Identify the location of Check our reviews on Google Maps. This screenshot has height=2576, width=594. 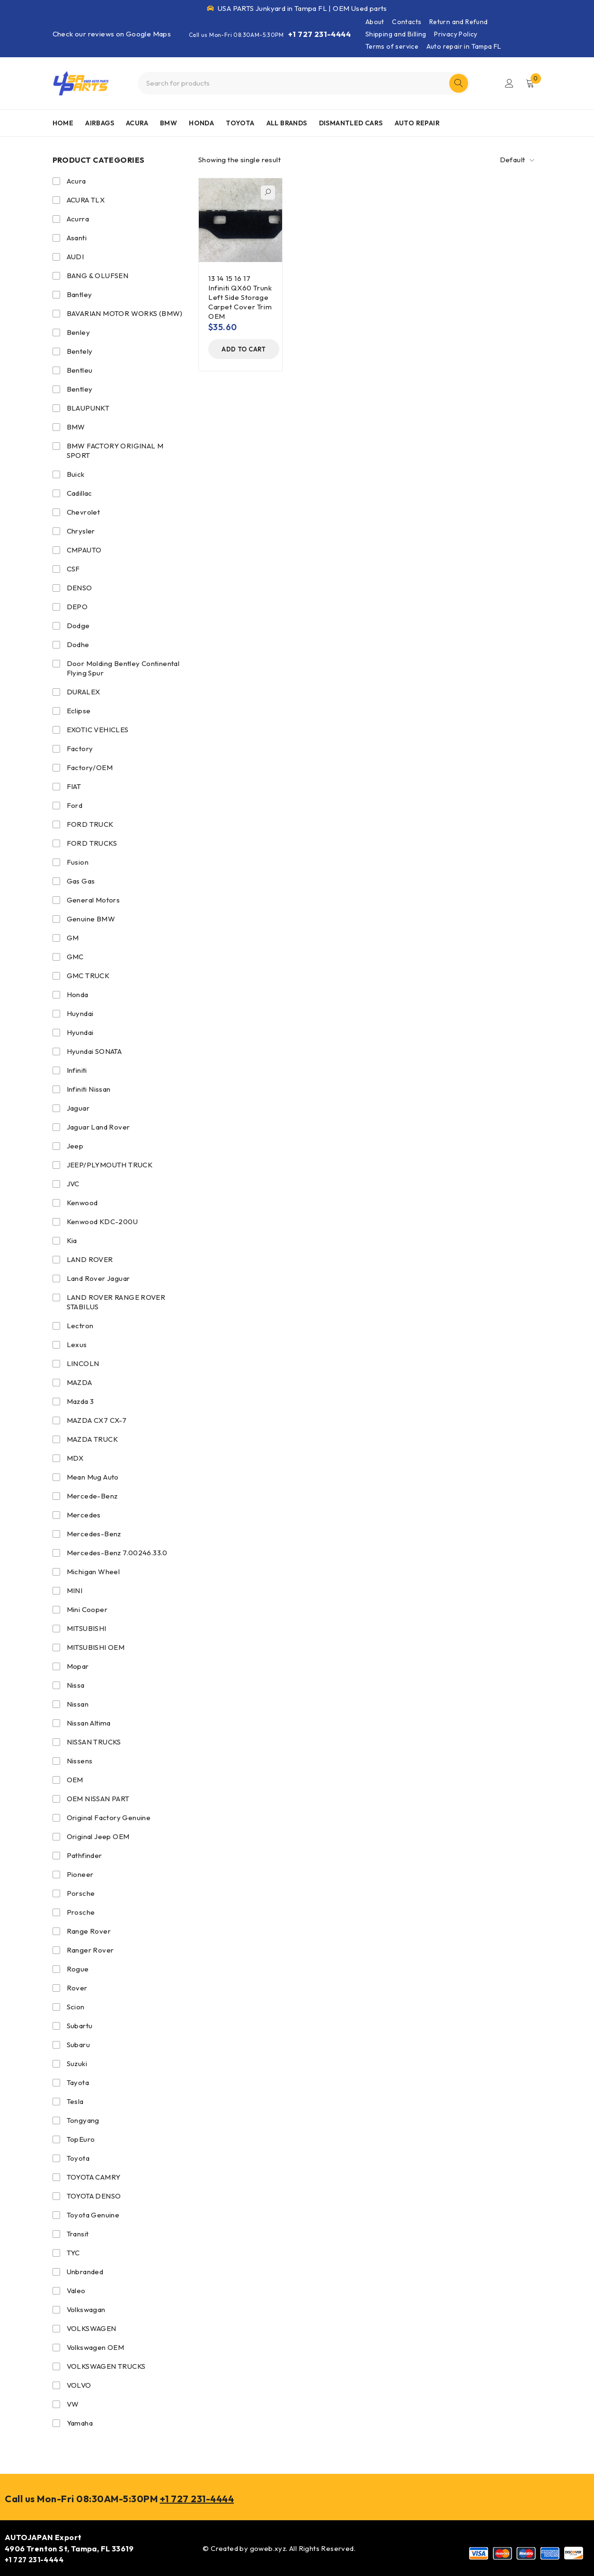
(112, 33).